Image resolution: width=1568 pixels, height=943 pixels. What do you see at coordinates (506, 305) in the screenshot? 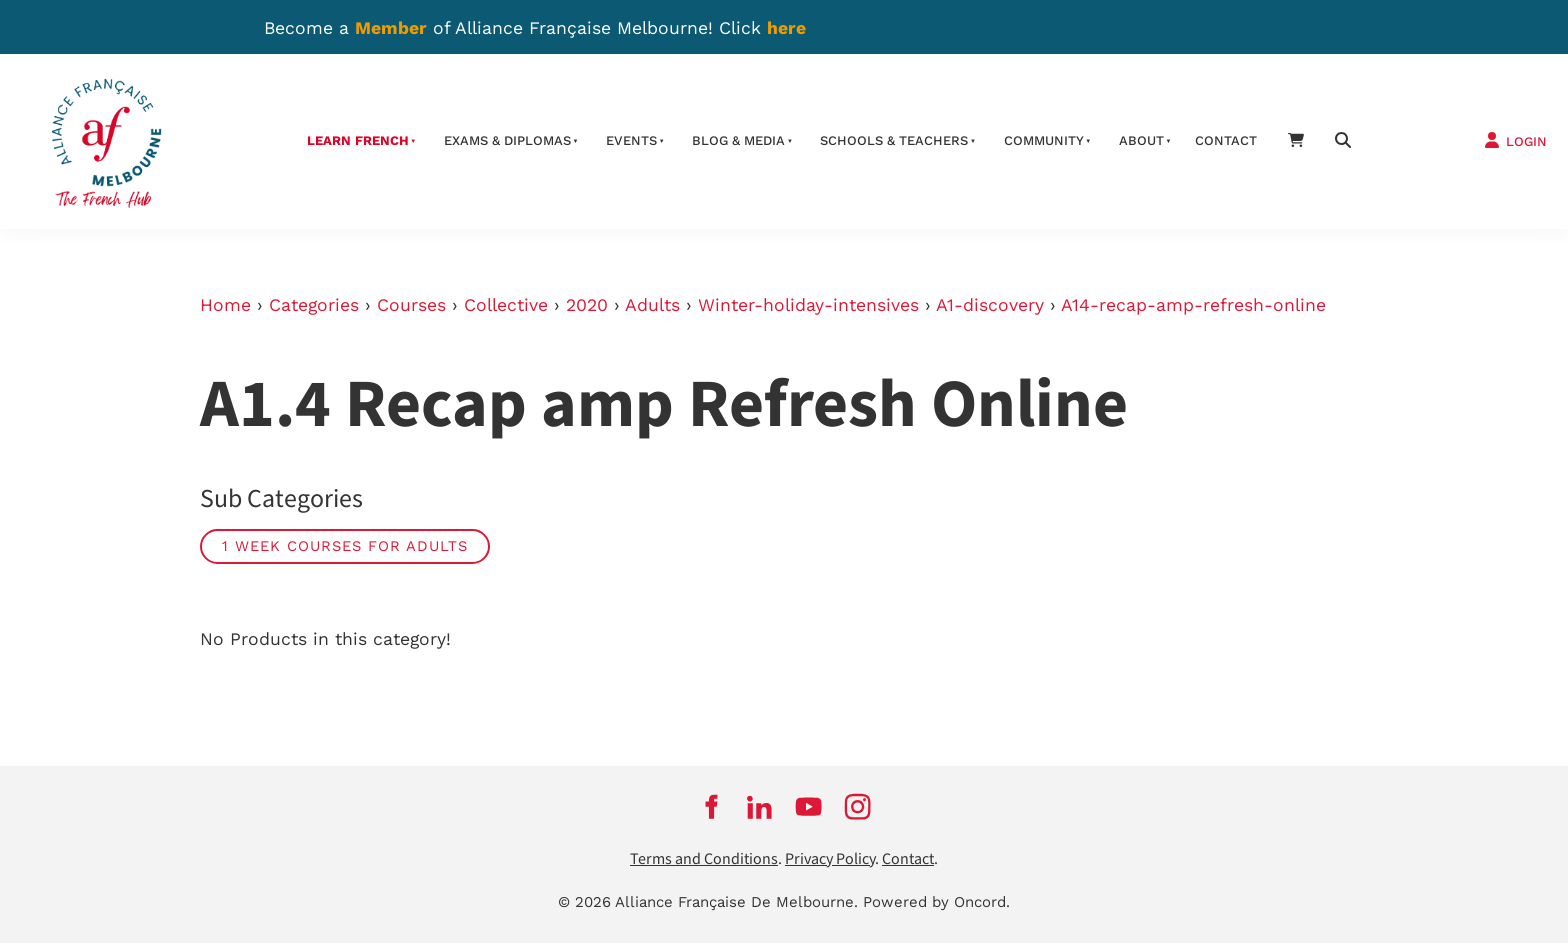
I see `Collective` at bounding box center [506, 305].